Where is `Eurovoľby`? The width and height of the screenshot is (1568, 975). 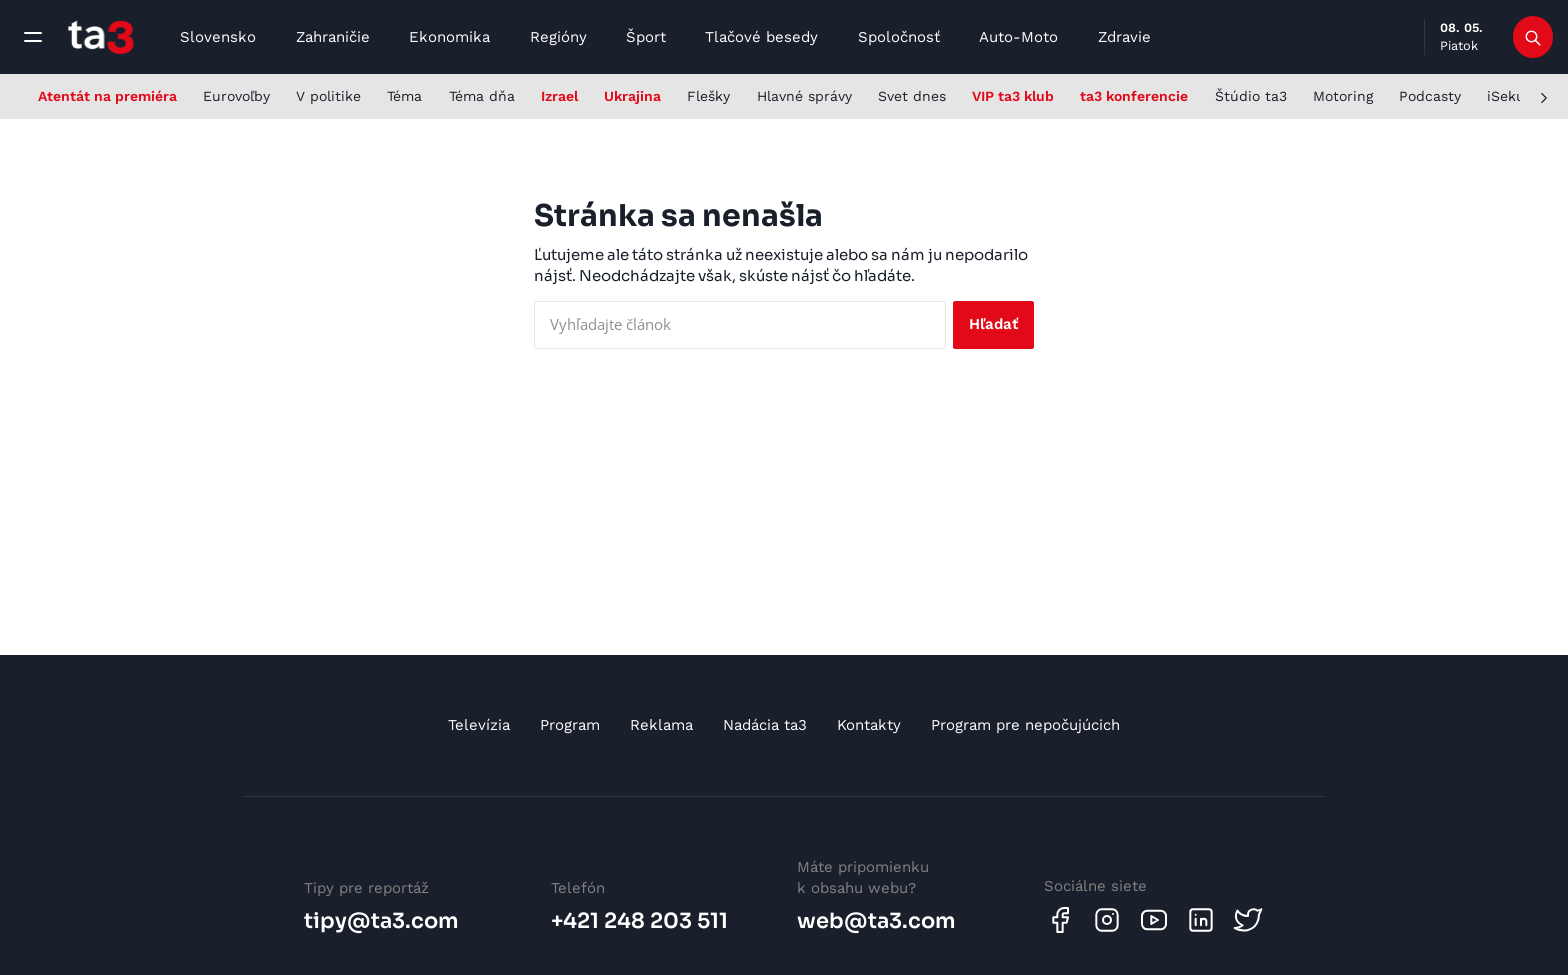
Eurovoľby is located at coordinates (236, 96).